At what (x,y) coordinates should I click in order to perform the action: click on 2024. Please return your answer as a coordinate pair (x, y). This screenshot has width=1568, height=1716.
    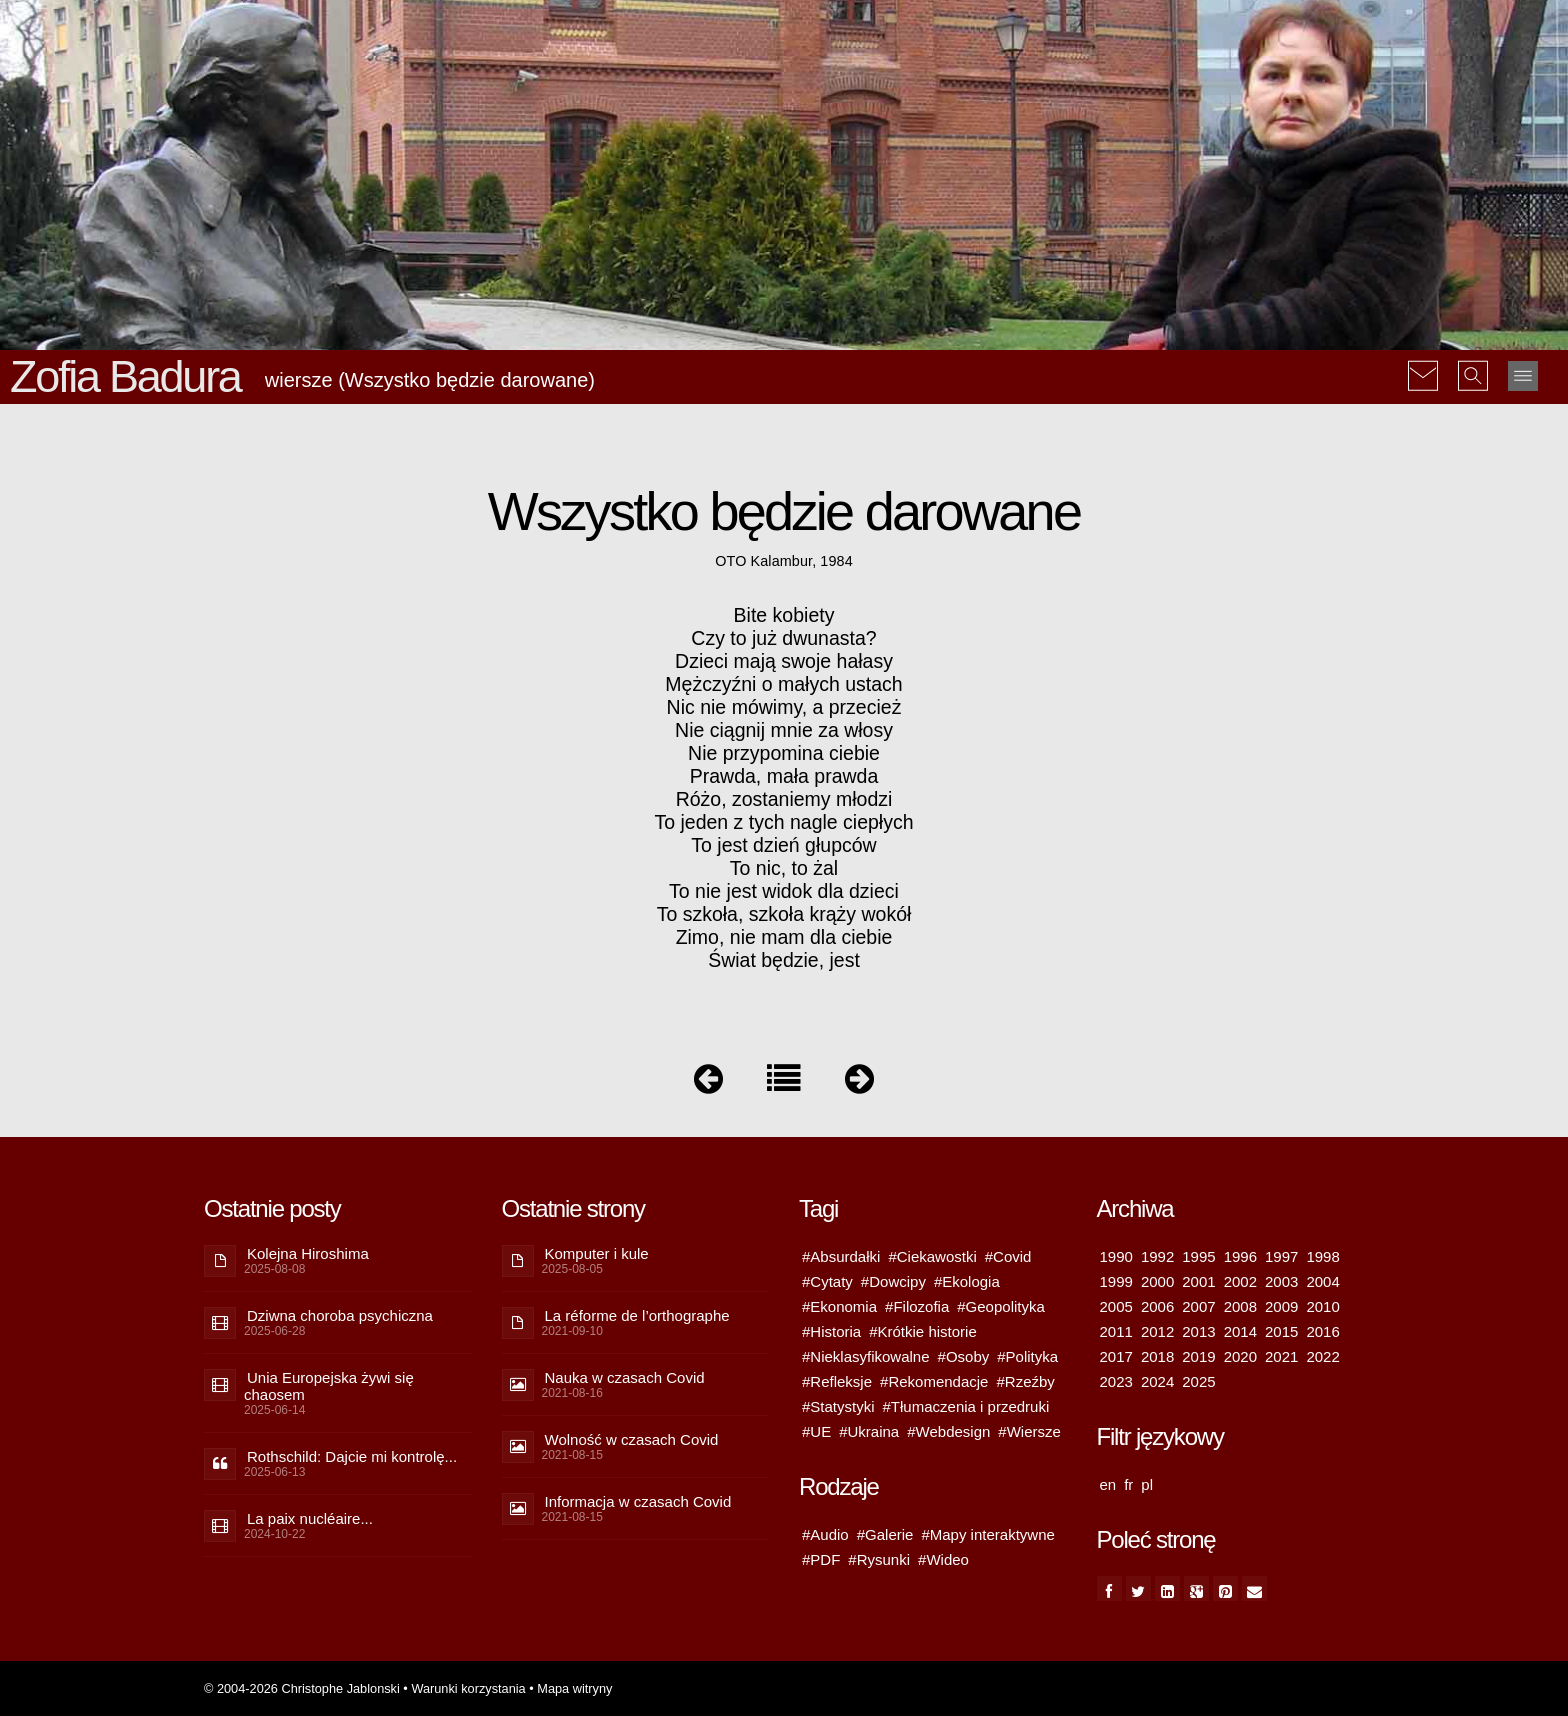
    Looking at the image, I should click on (1157, 1381).